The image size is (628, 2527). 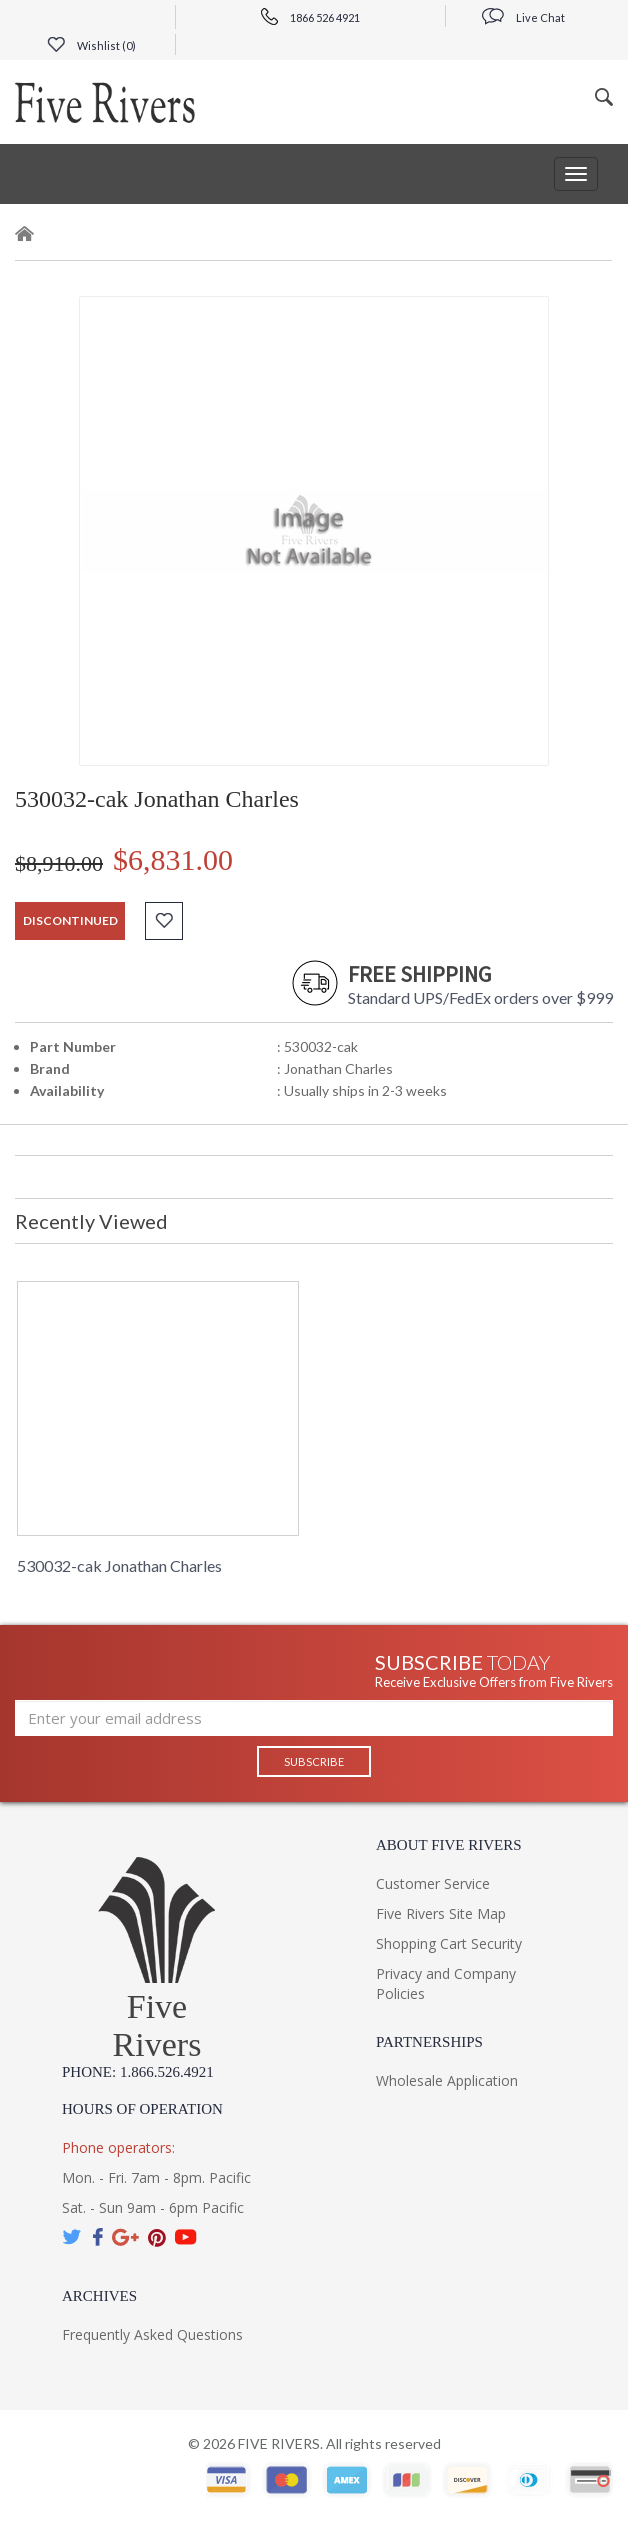 I want to click on $6,831.00, so click(x=173, y=859).